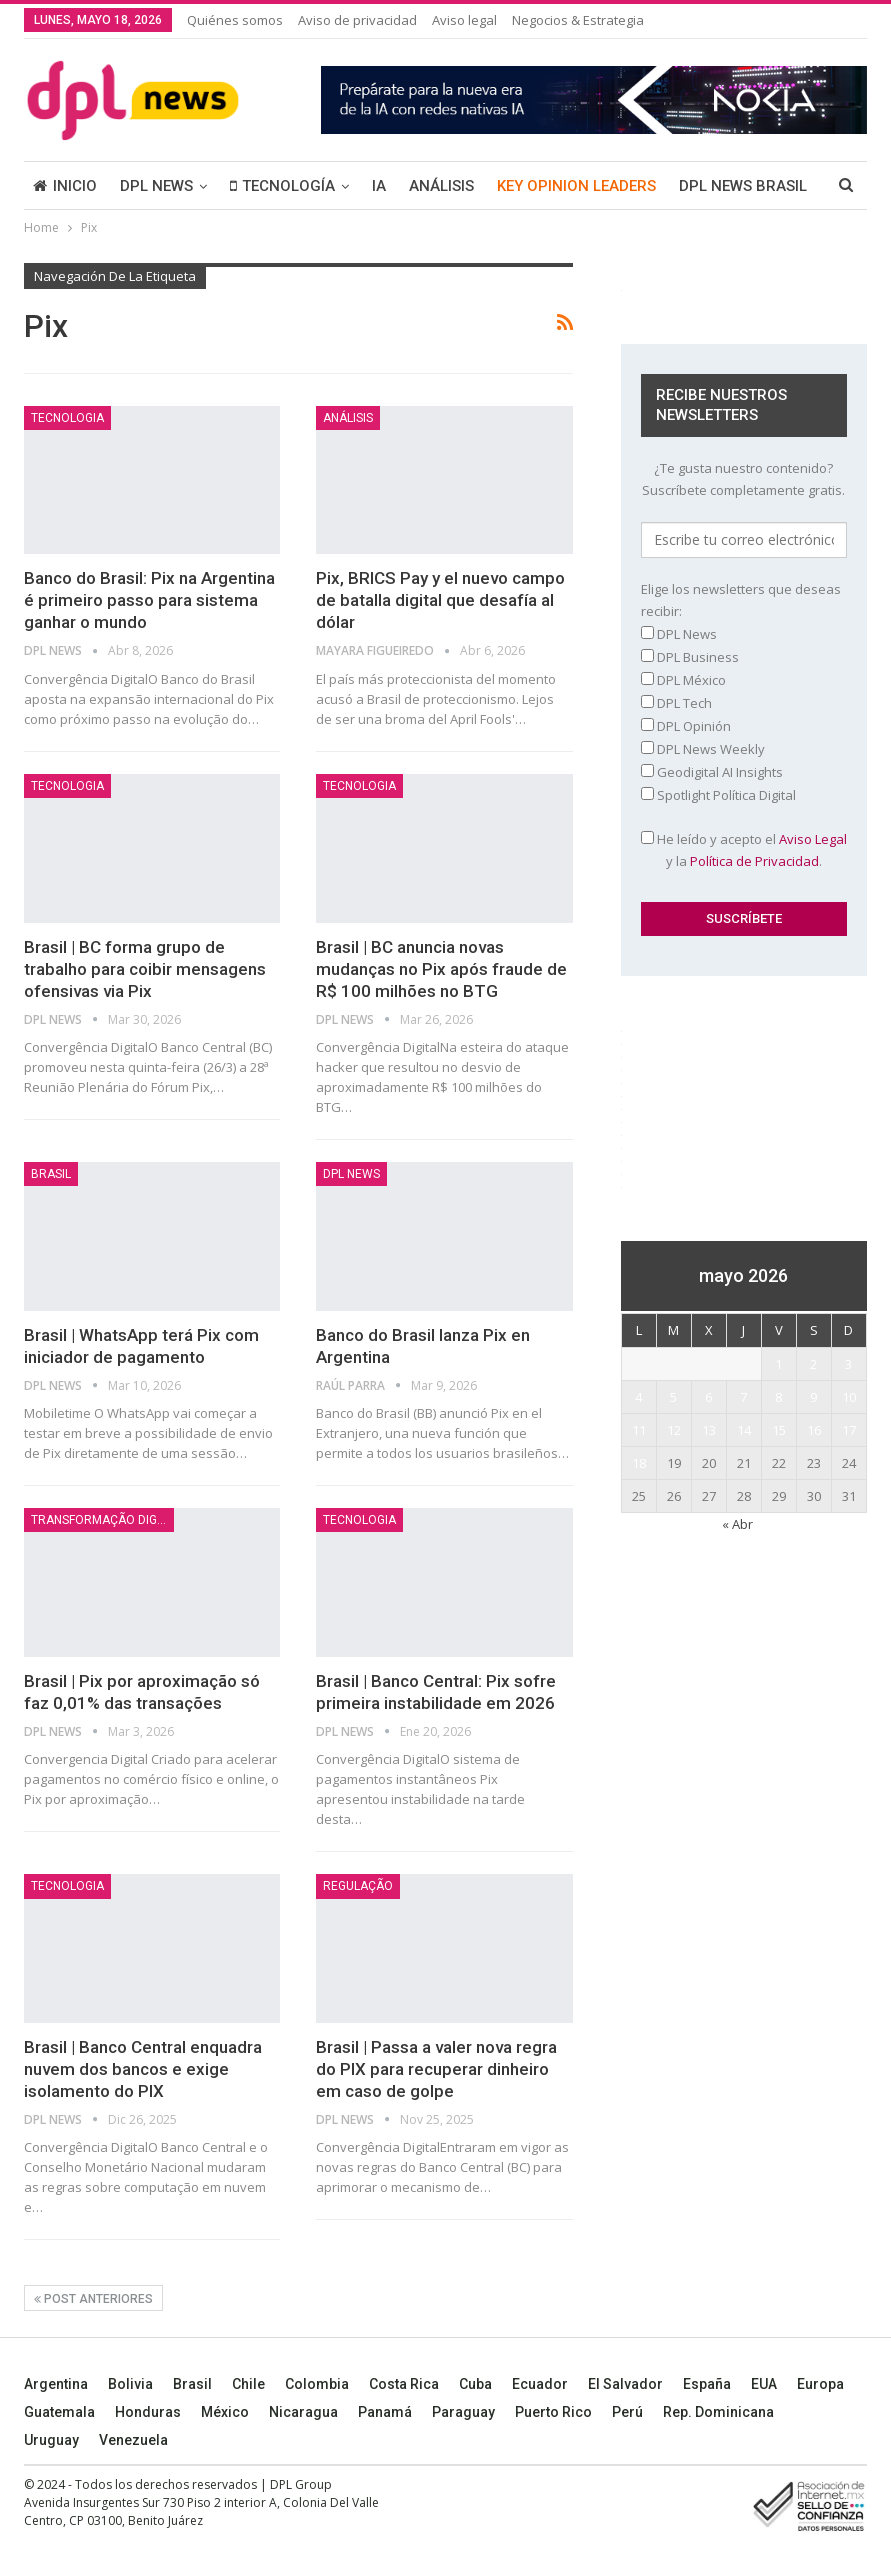 The image size is (891, 2558). What do you see at coordinates (540, 2384) in the screenshot?
I see `Ecuador` at bounding box center [540, 2384].